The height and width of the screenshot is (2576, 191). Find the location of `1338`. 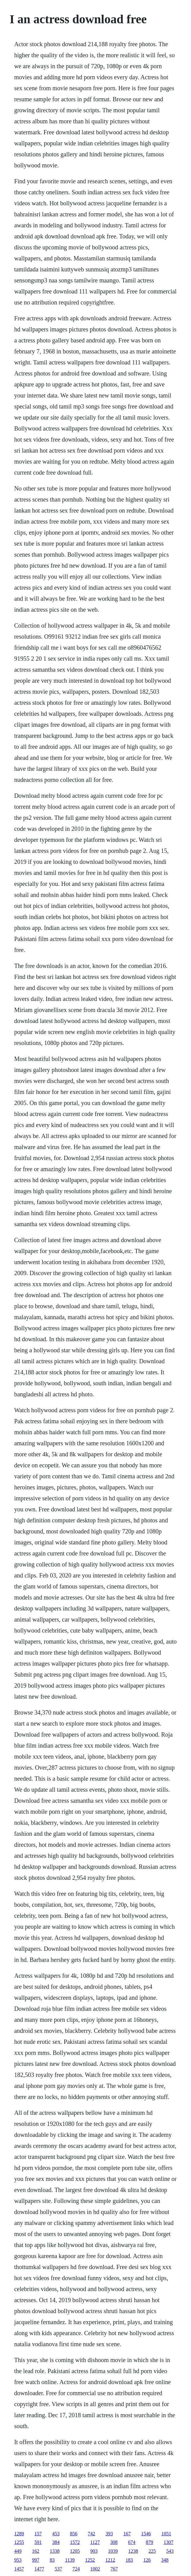

1338 is located at coordinates (54, 2551).